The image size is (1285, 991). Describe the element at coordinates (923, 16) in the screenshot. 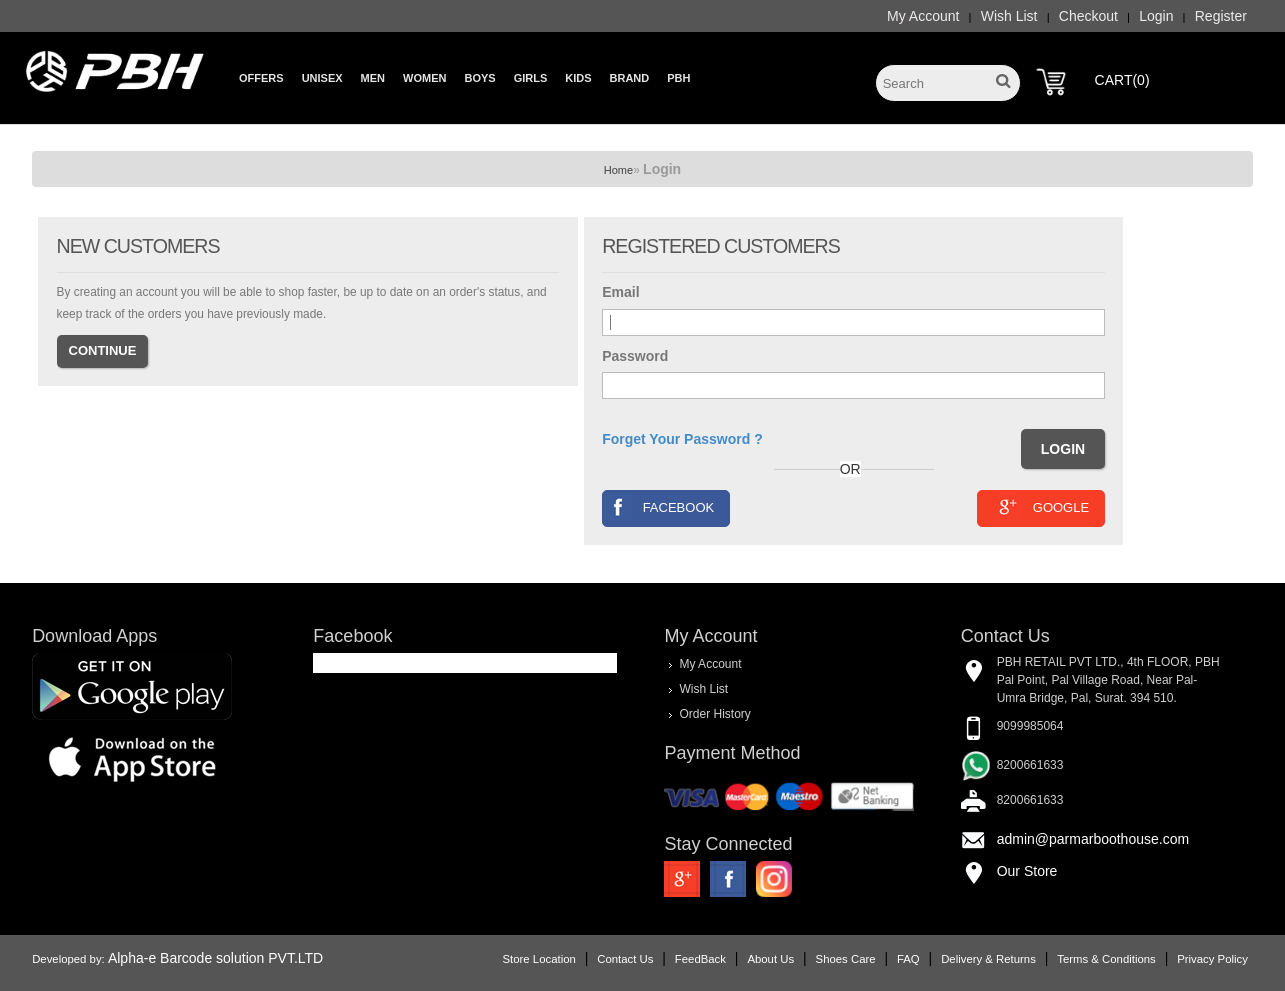

I see `My Account` at that location.